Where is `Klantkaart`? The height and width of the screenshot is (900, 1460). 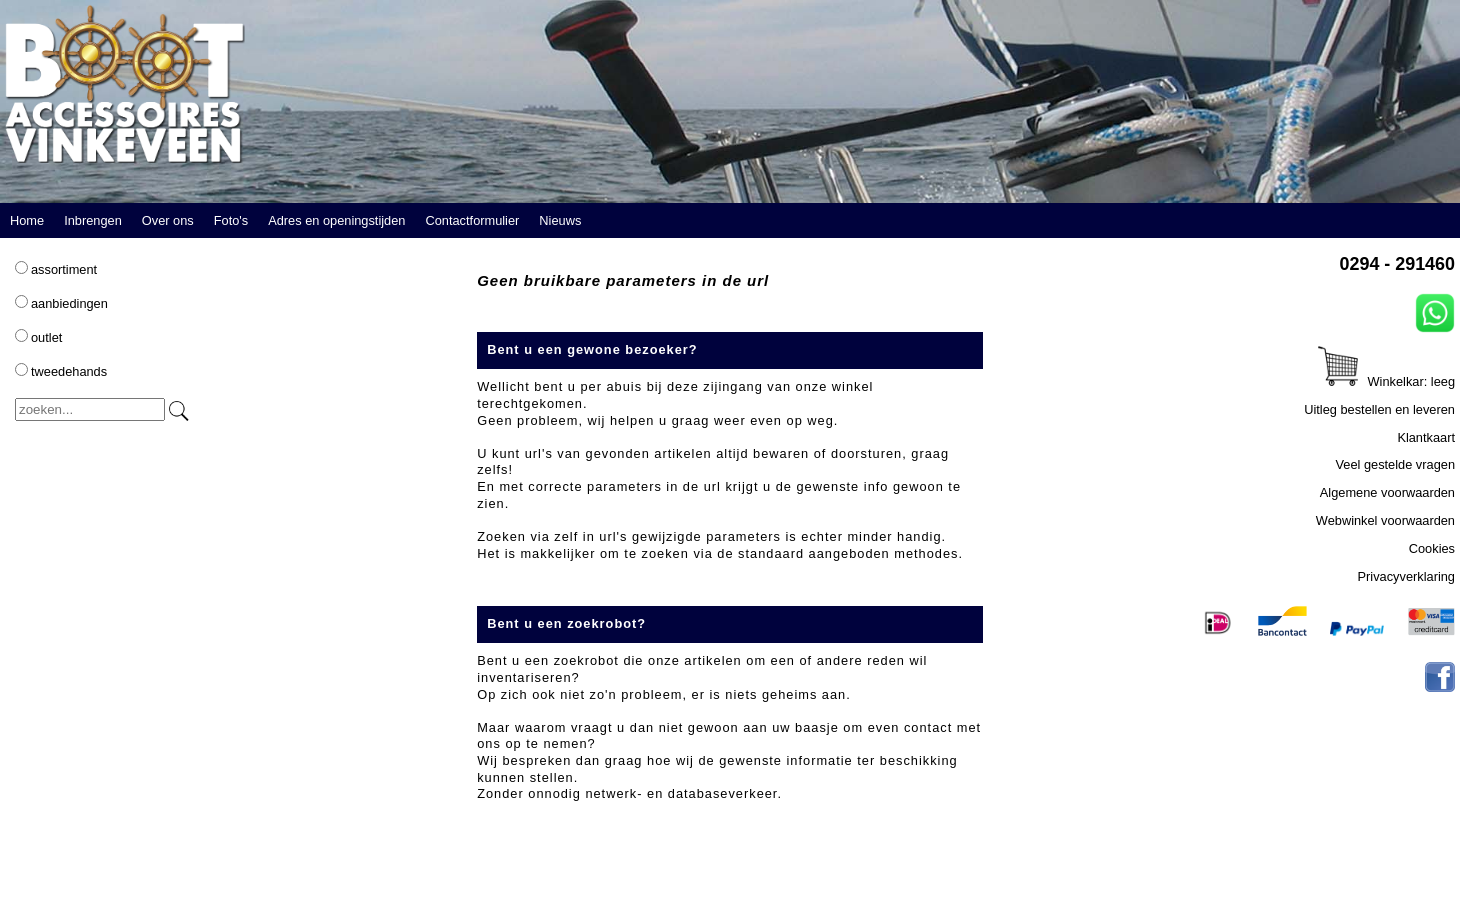
Klantkaart is located at coordinates (1426, 437).